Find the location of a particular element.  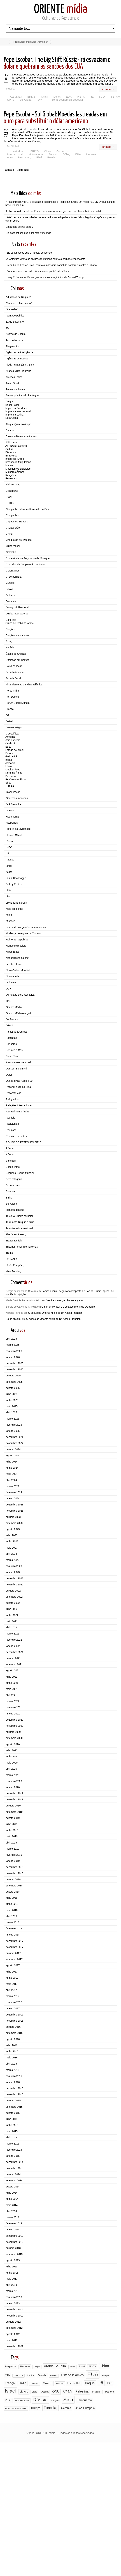

Conferência de Segurança de Munique is located at coordinates (28, 558).